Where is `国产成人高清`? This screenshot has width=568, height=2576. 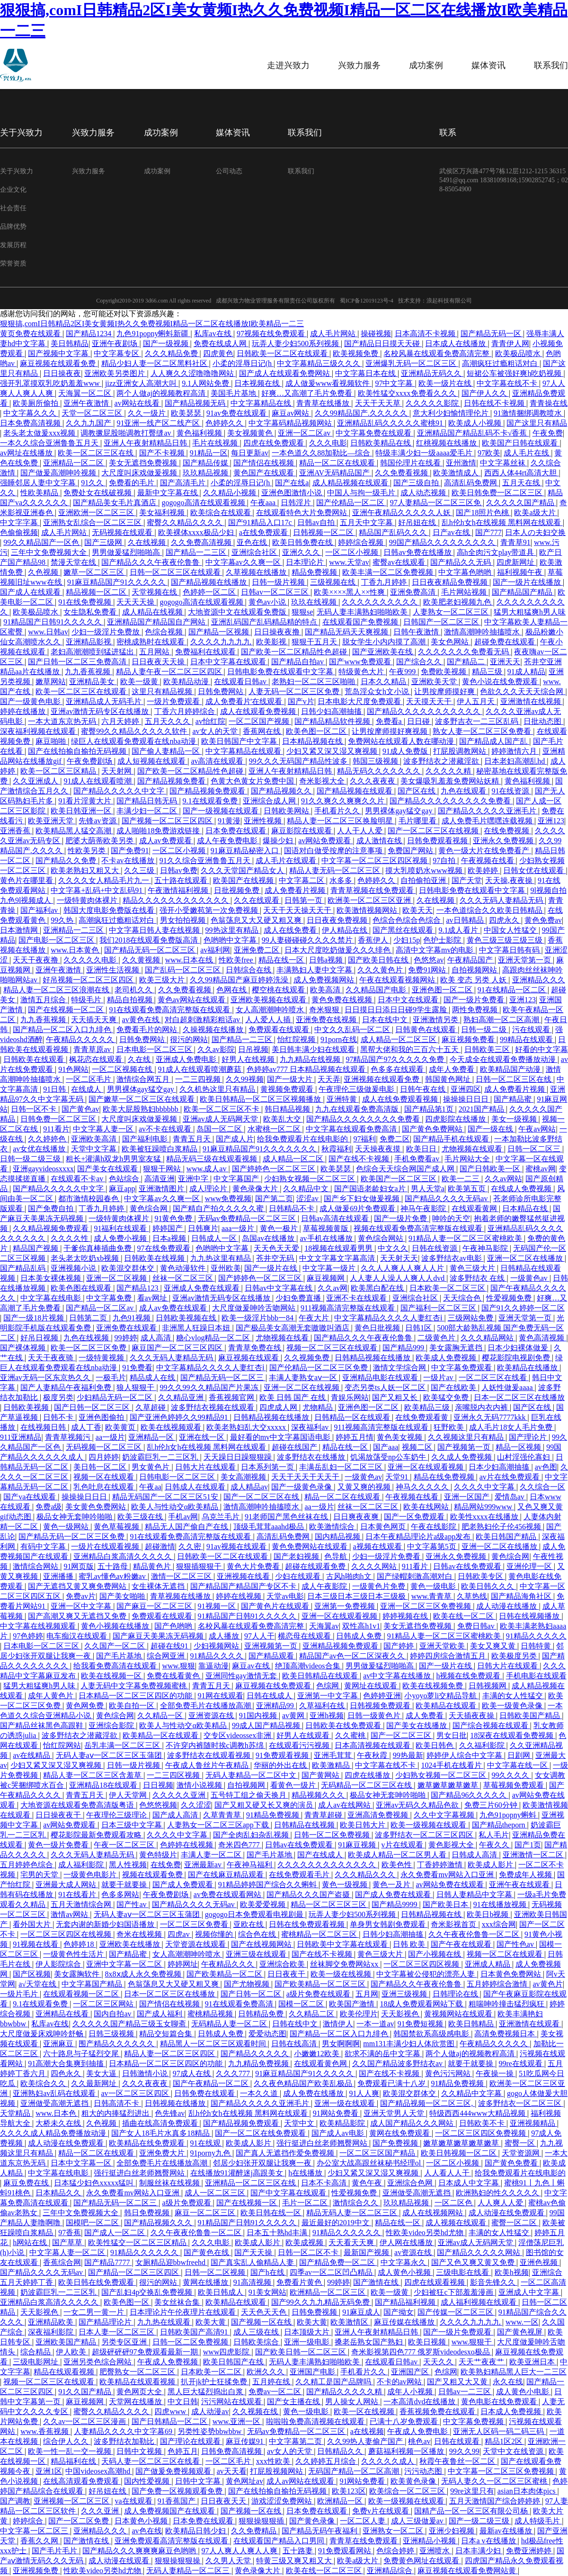
国产成人高清 is located at coordinates (176, 1815).